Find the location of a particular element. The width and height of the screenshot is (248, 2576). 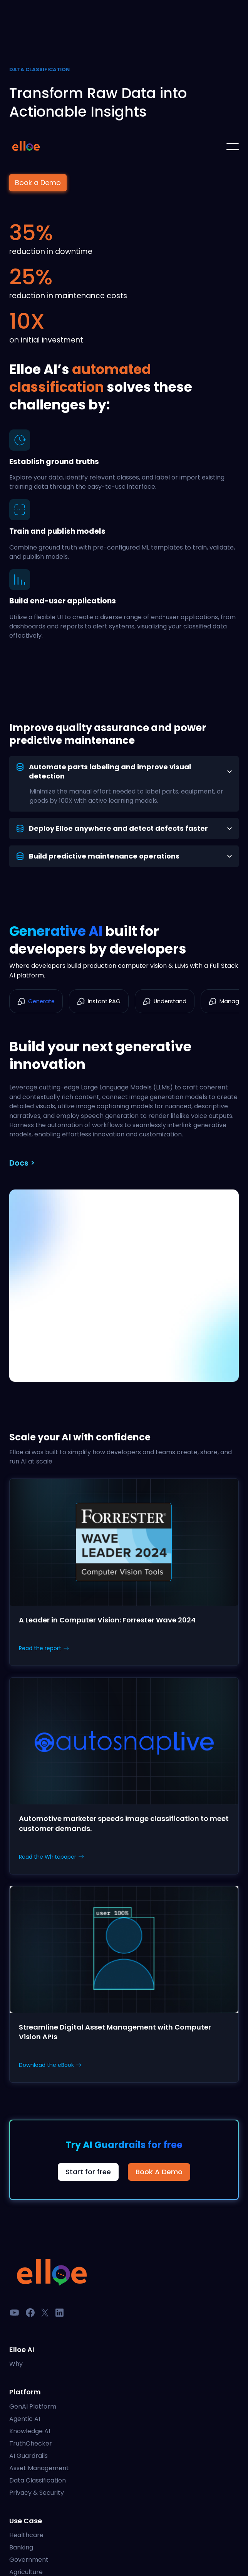

Docs is located at coordinates (18, 1163).